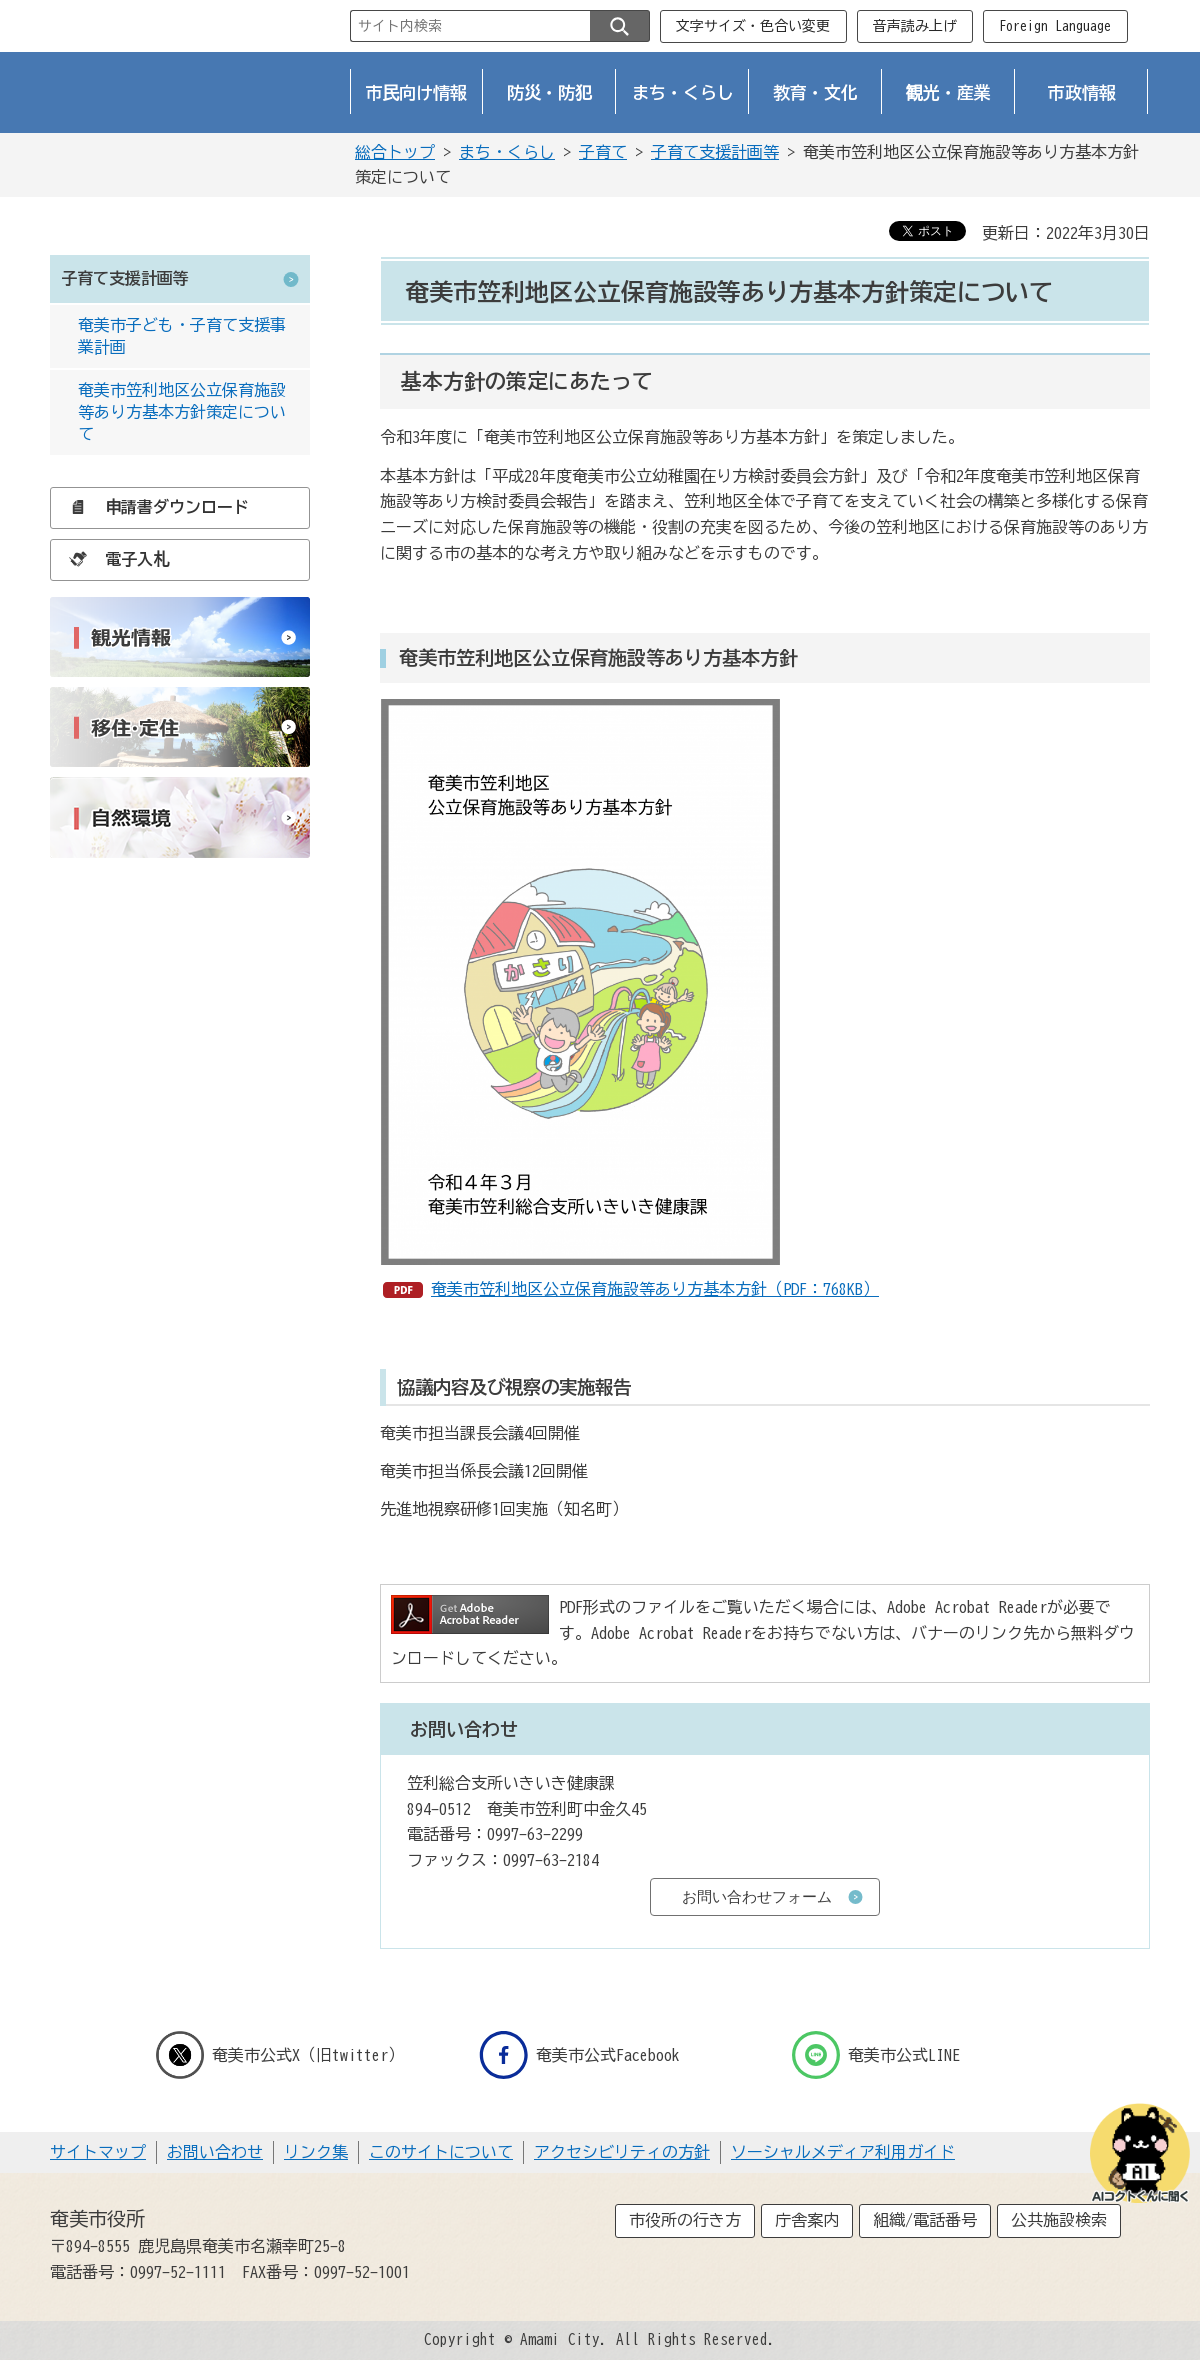 Image resolution: width=1200 pixels, height=2363 pixels. I want to click on 音声読み上げ, so click(915, 26).